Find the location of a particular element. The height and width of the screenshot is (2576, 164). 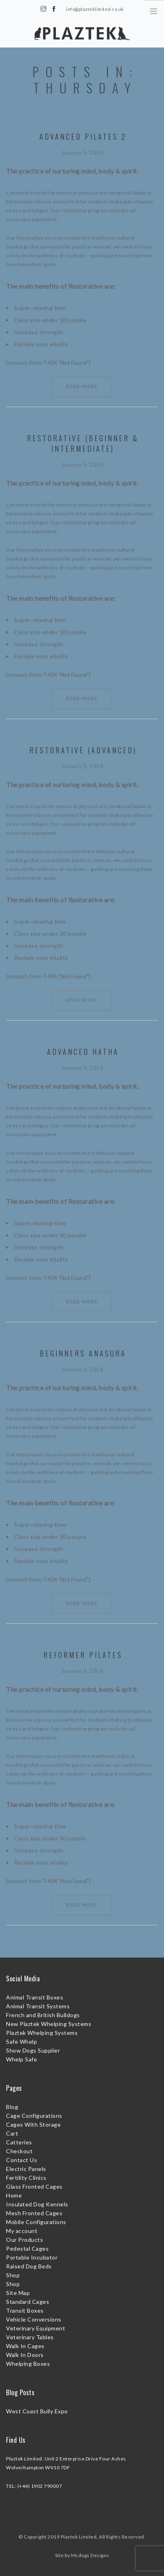

Whelping Boxes is located at coordinates (28, 2363).